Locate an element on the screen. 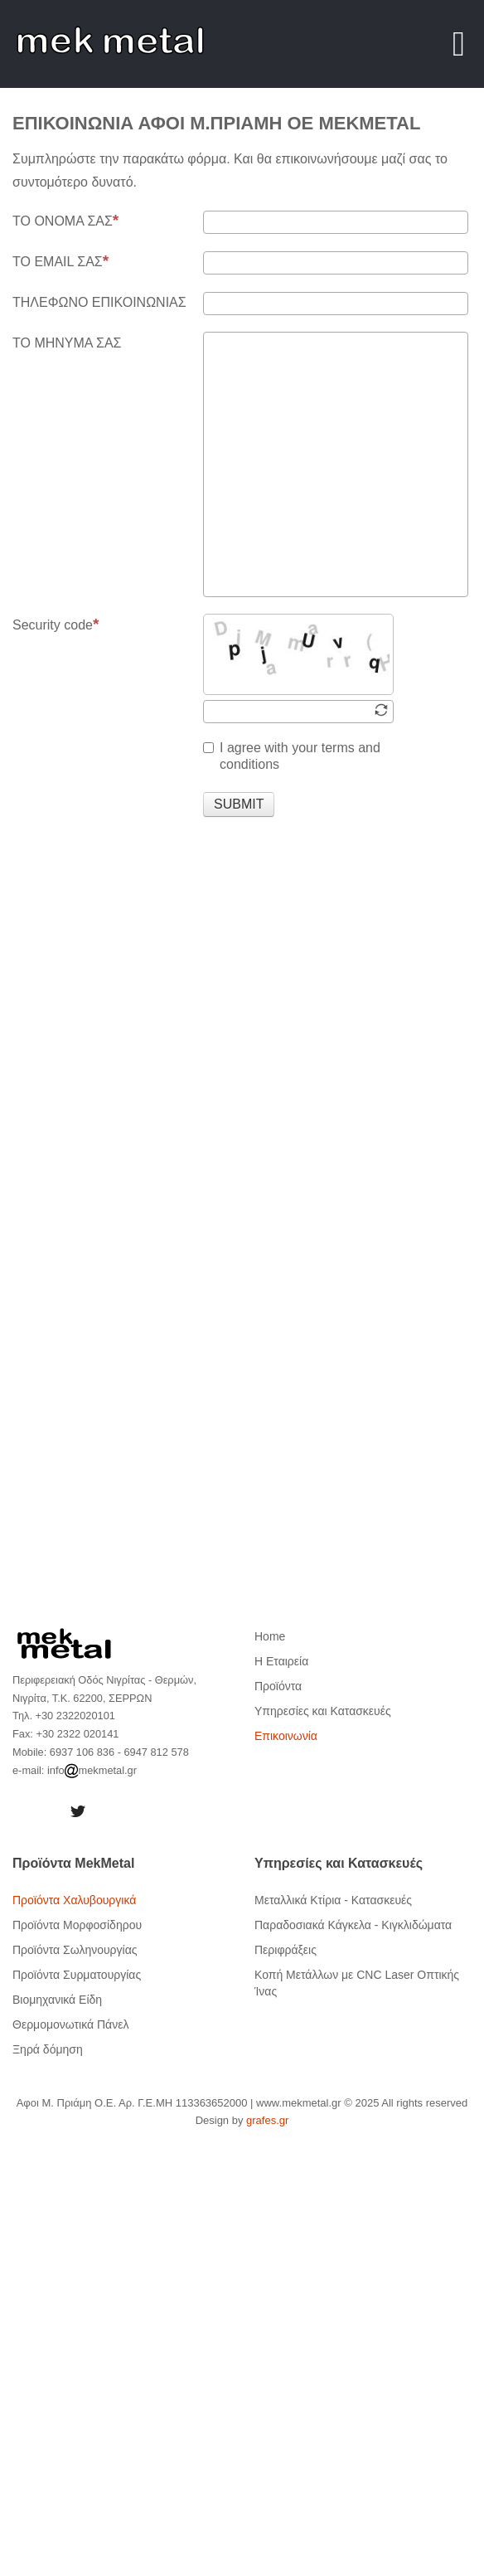 The image size is (484, 2576). I agree with your terms and conditions is located at coordinates (291, 756).